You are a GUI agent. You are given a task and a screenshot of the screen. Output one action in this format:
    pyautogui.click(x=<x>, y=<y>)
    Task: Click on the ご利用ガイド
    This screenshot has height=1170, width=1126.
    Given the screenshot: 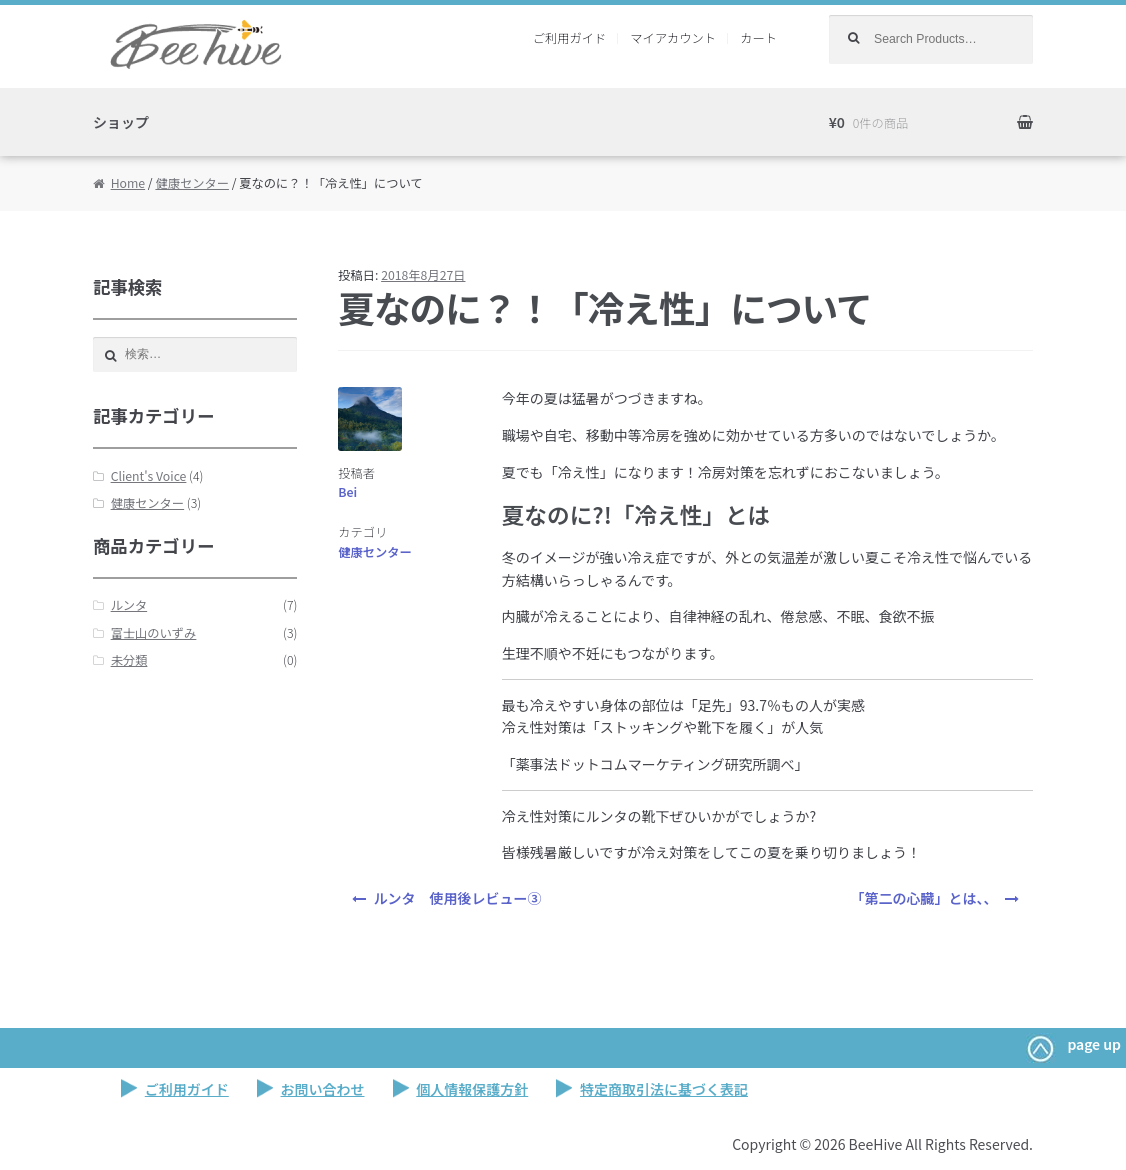 What is the action you would take?
    pyautogui.click(x=570, y=38)
    